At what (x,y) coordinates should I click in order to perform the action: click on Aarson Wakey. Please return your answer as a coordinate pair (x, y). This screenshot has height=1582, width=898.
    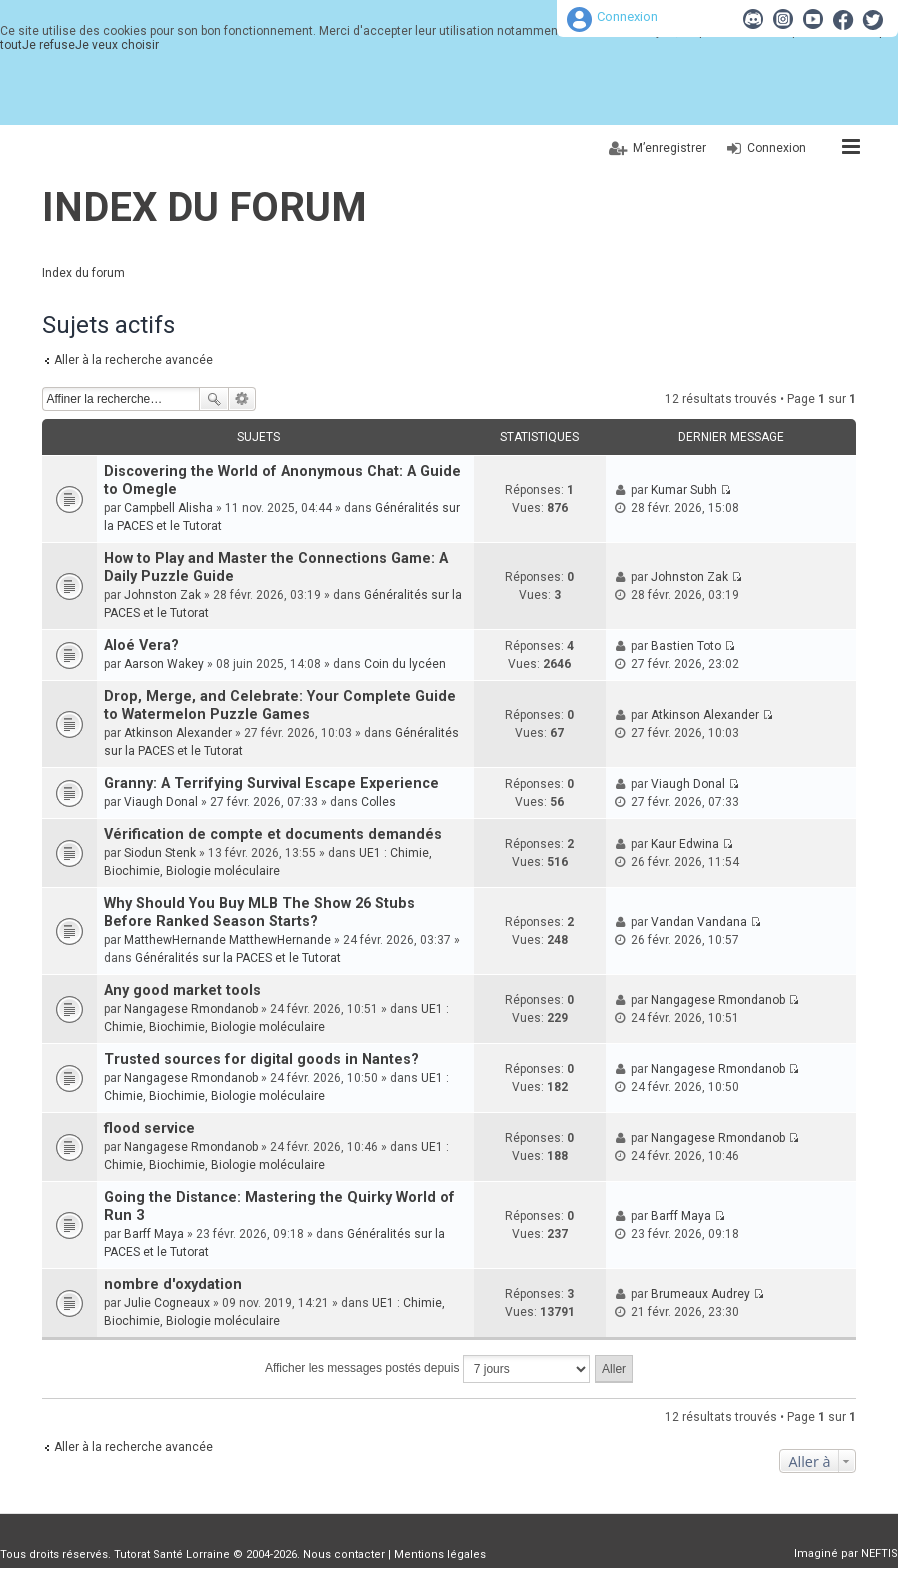
    Looking at the image, I should click on (164, 664).